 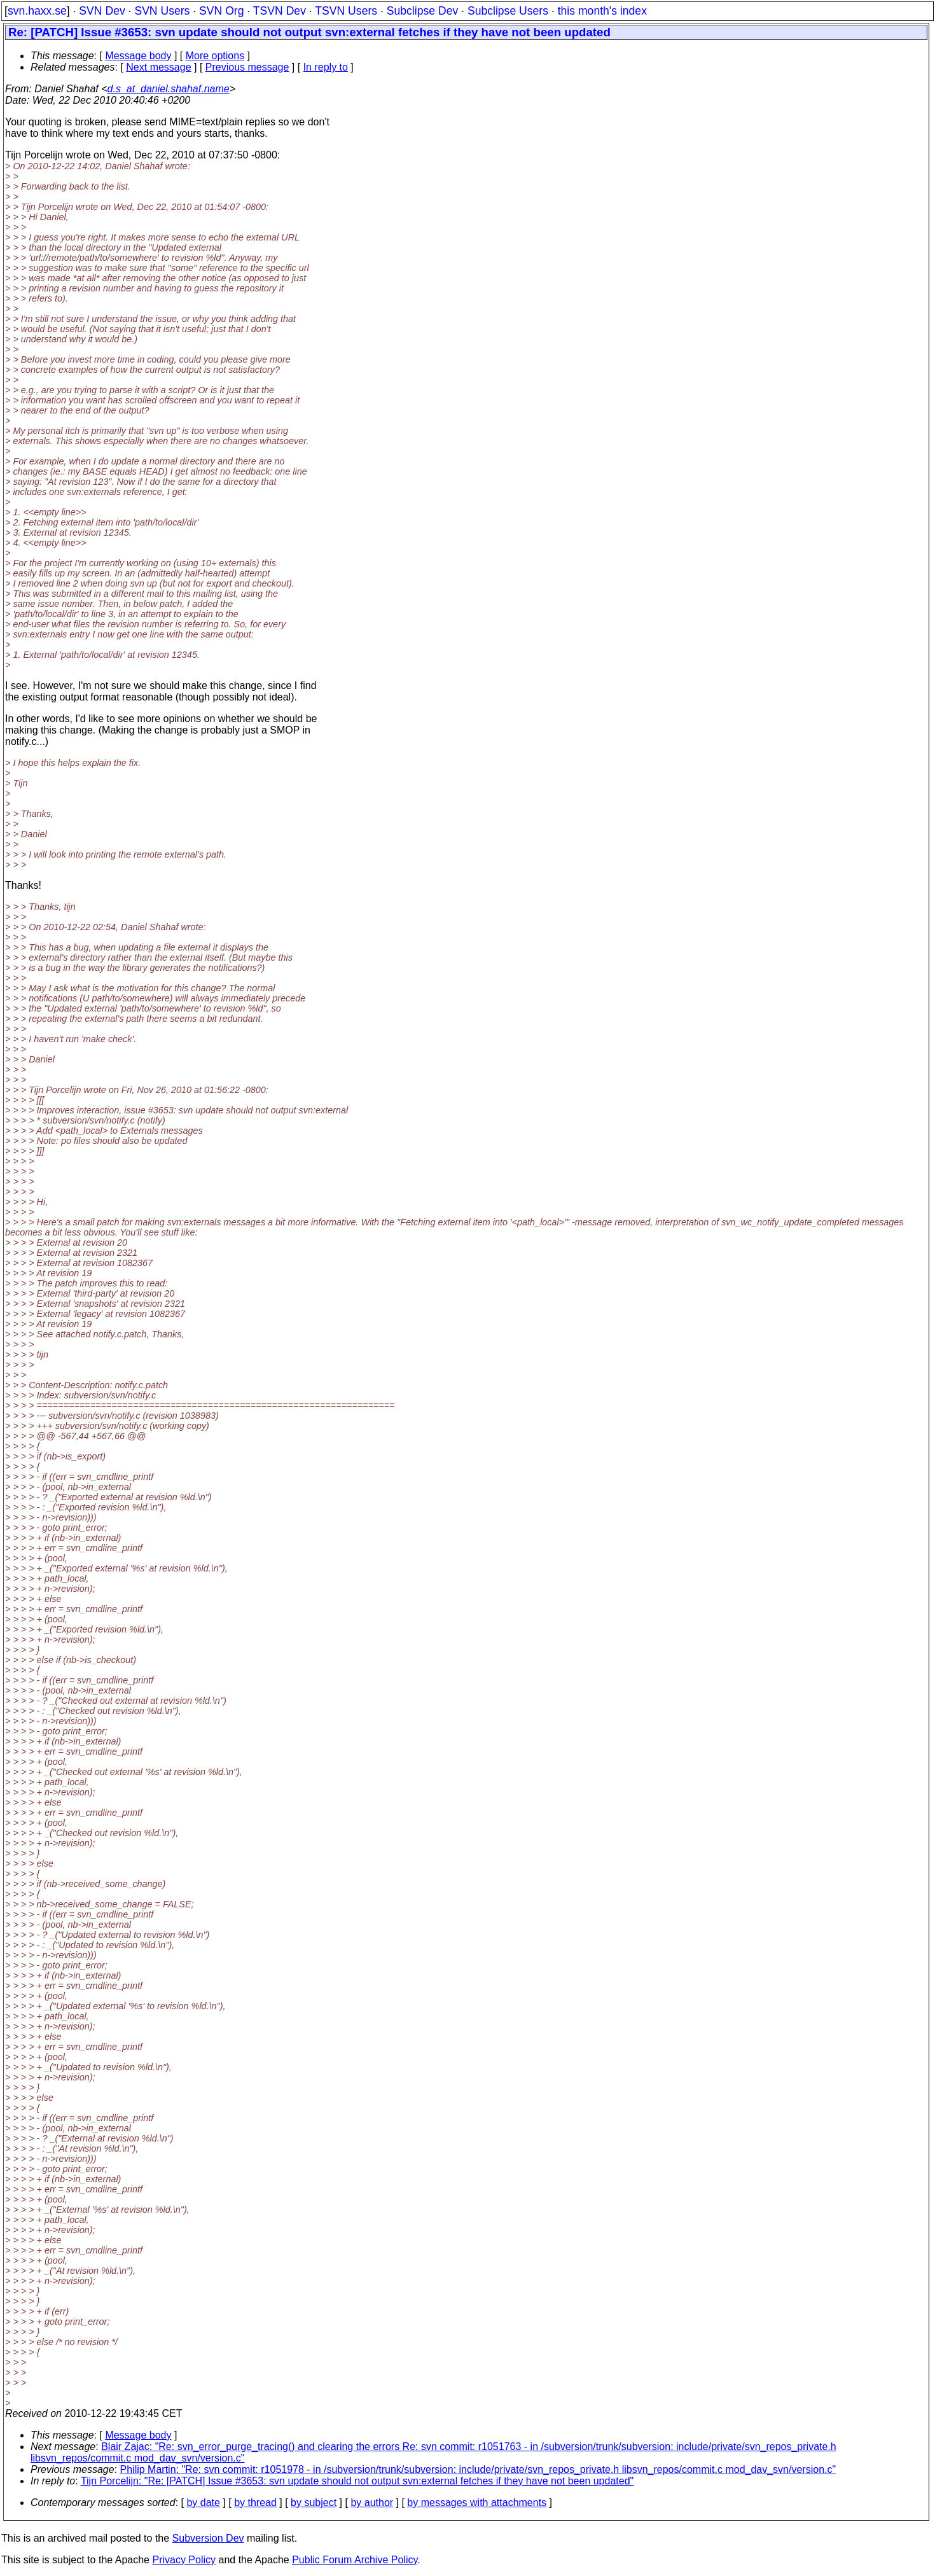 I want to click on by subject, so click(x=313, y=2502).